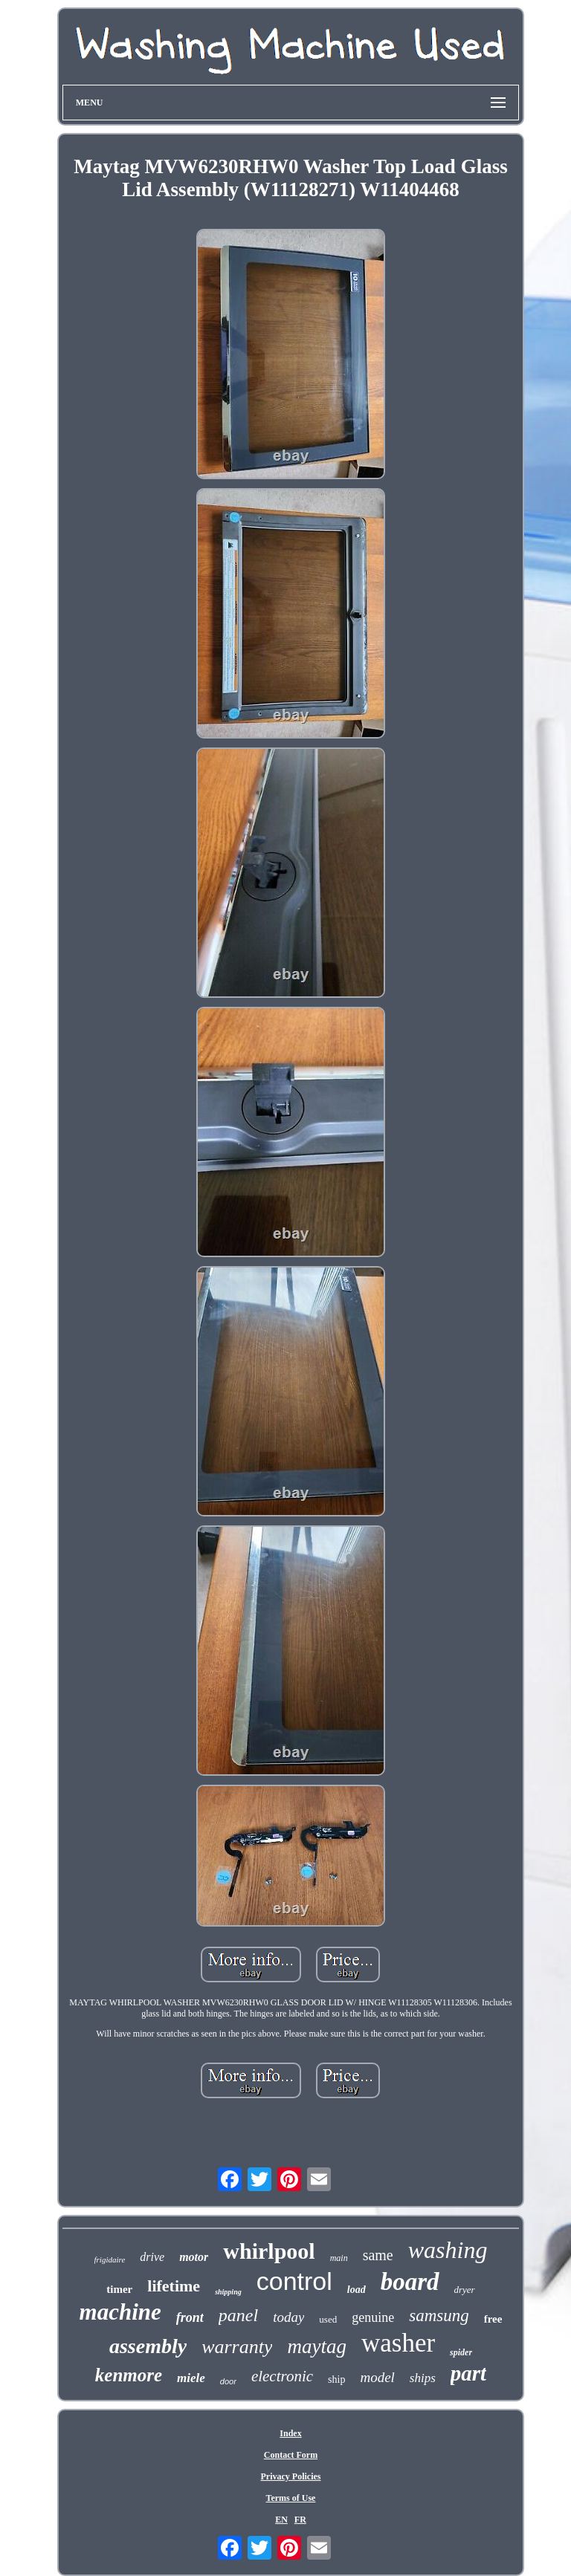 The height and width of the screenshot is (2576, 571). What do you see at coordinates (228, 2381) in the screenshot?
I see `door` at bounding box center [228, 2381].